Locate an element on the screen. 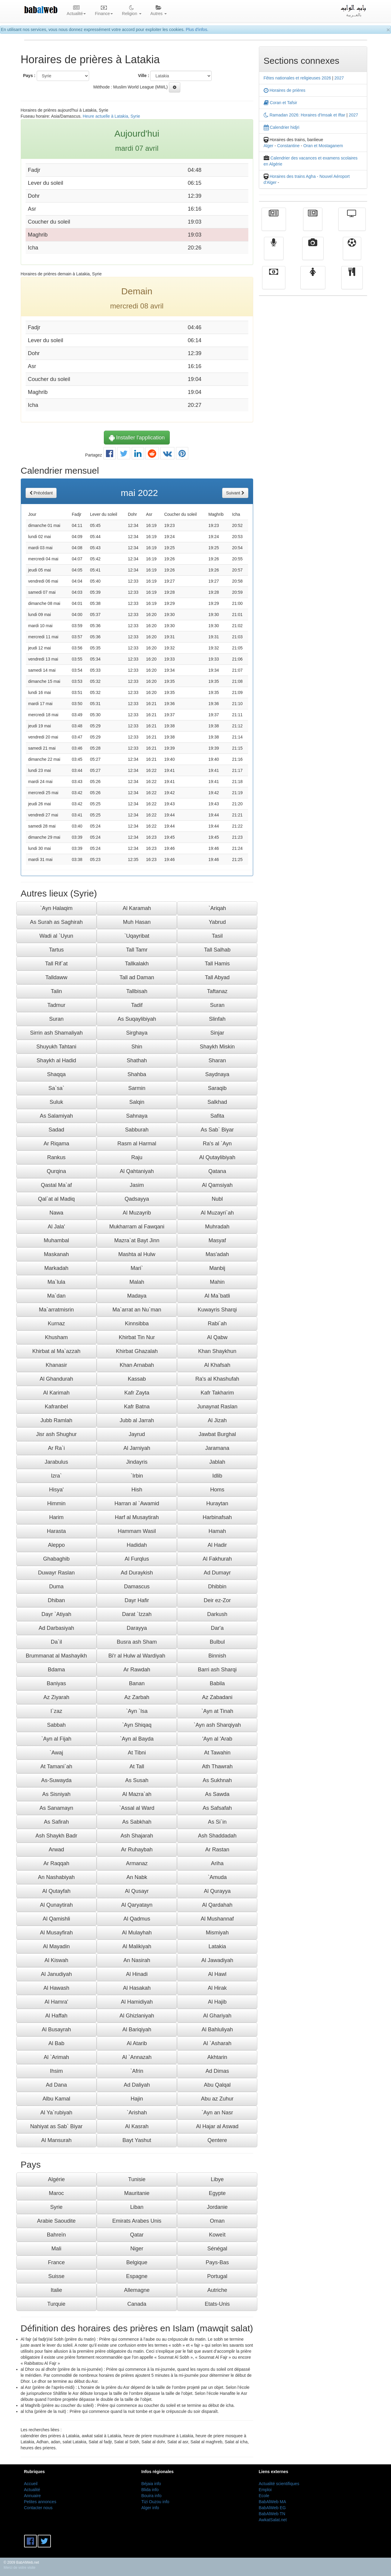 The image size is (391, 2576). Barri ash Sharqi is located at coordinates (217, 1670).